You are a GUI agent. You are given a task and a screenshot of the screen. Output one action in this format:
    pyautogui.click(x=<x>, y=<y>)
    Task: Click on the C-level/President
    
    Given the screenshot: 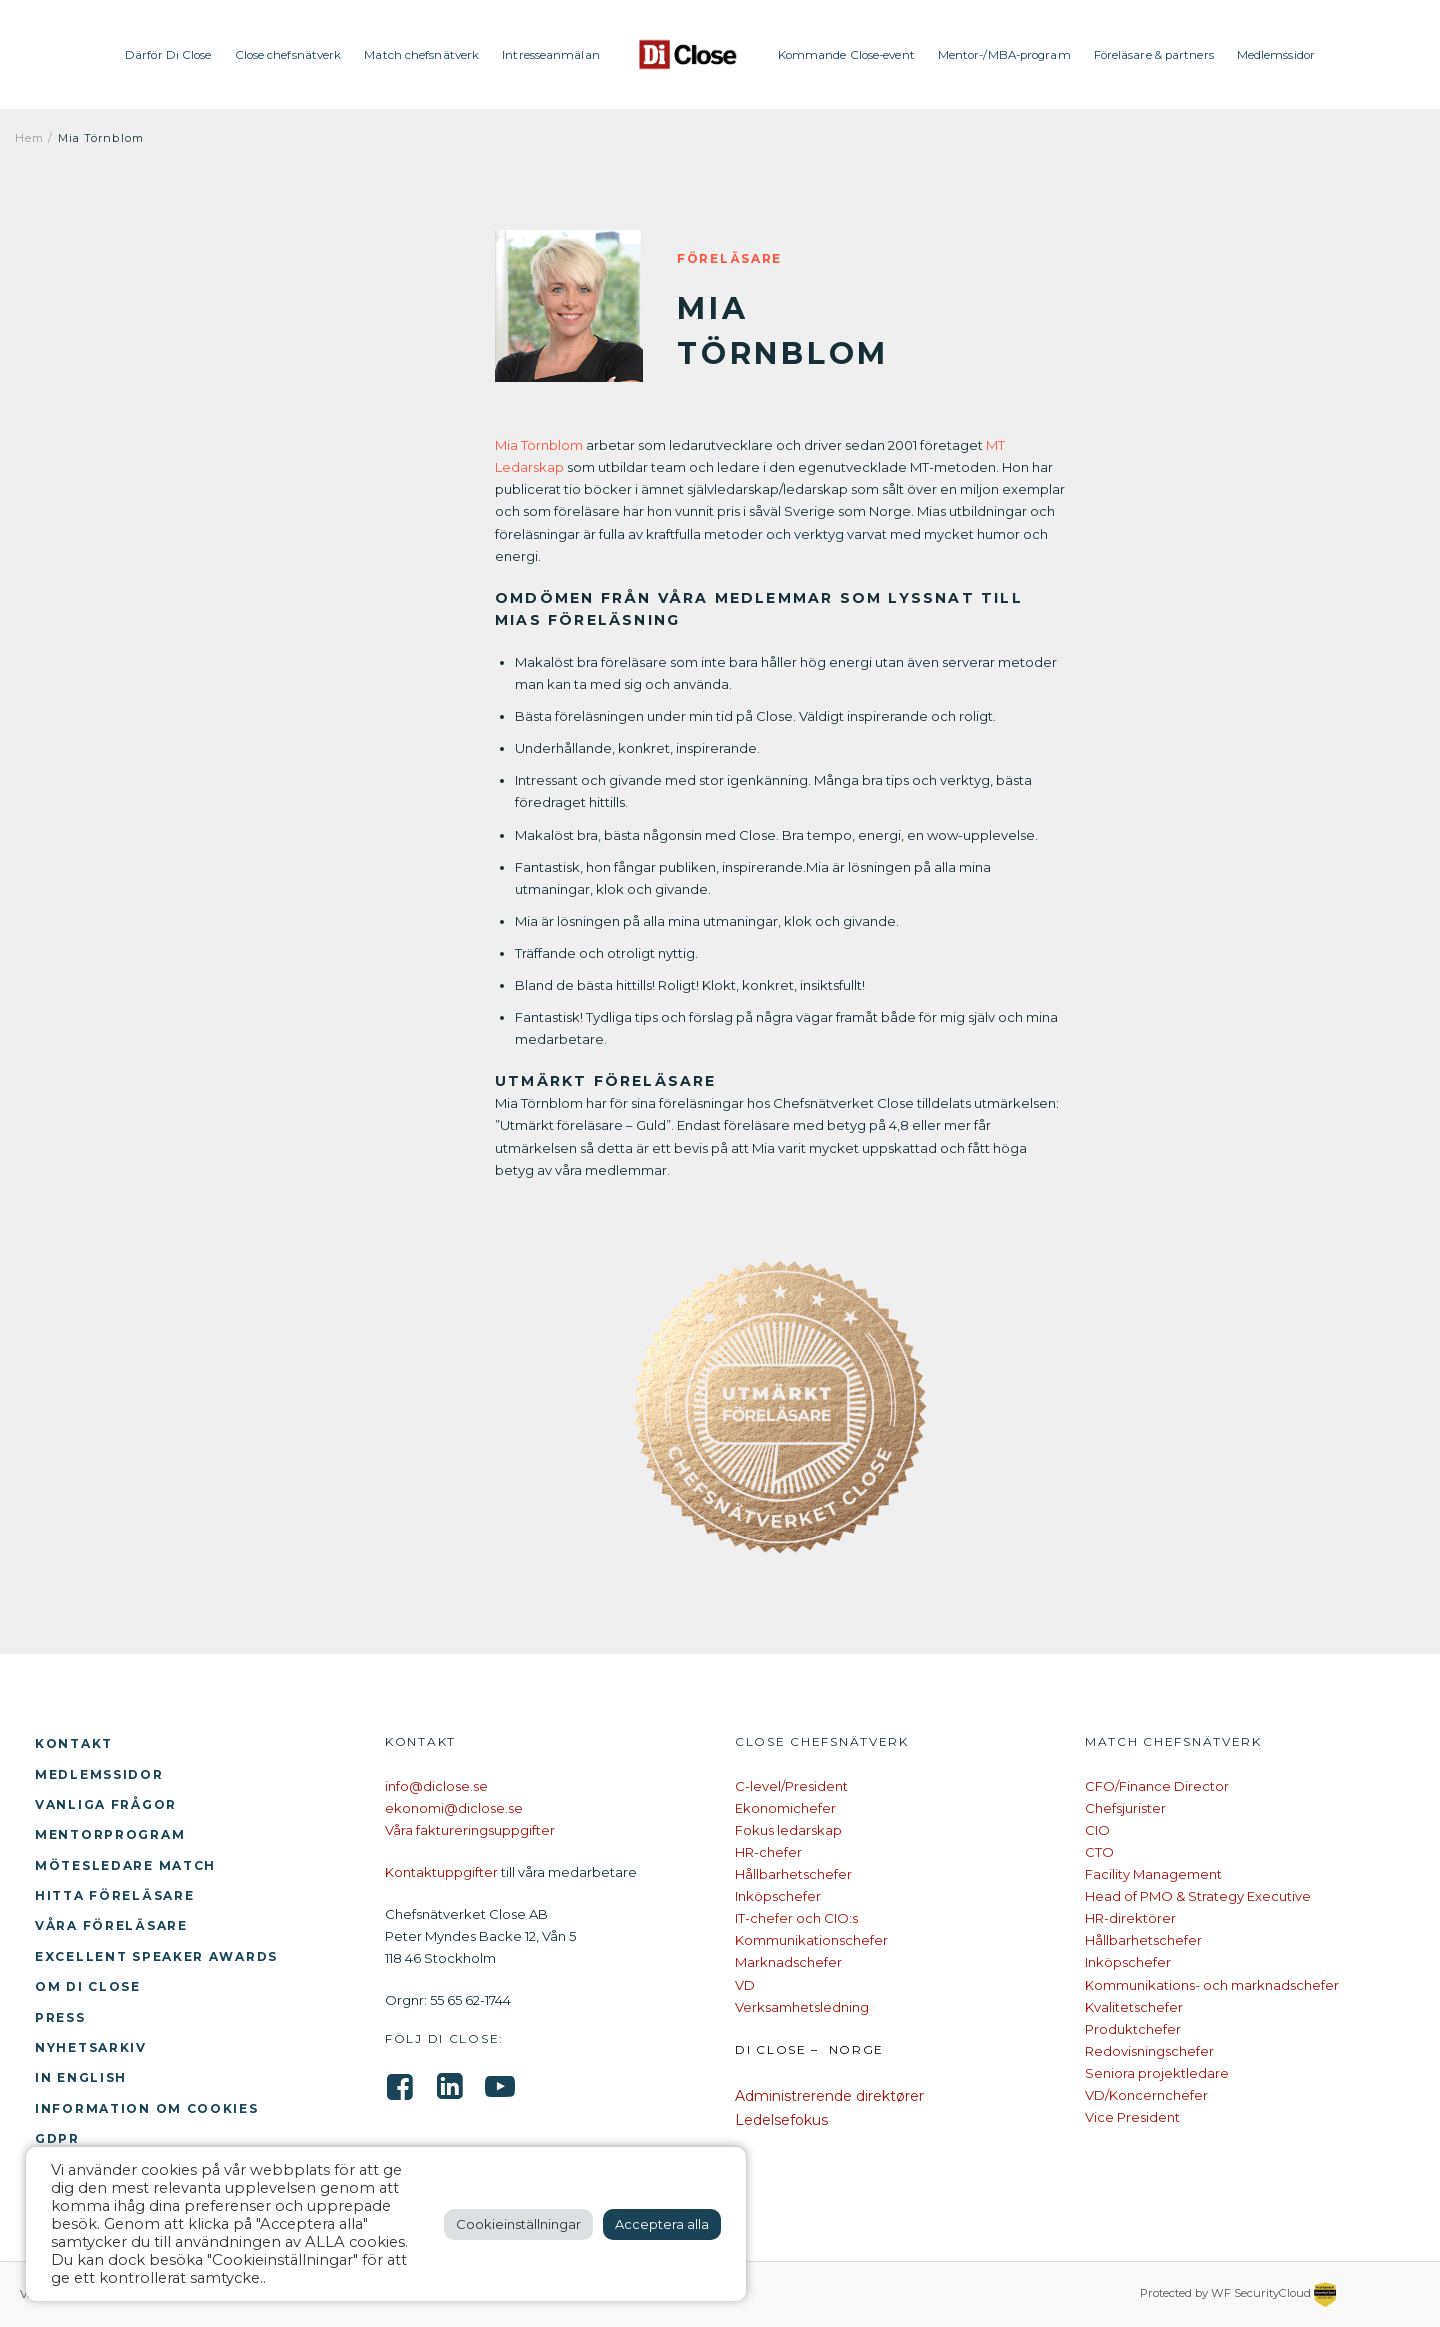 What is the action you would take?
    pyautogui.click(x=791, y=1786)
    